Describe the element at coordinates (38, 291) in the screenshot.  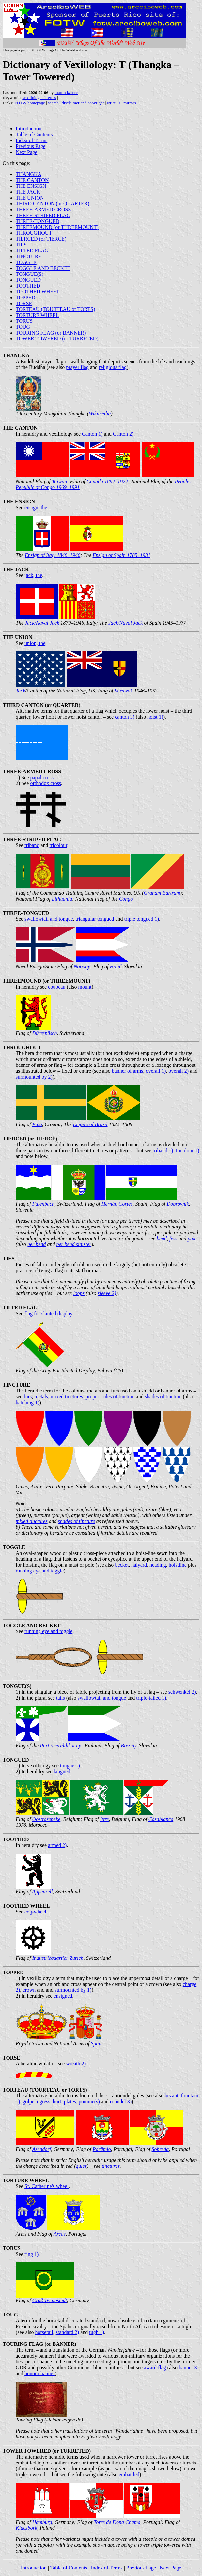
I see `TOOTHED WHEEL` at that location.